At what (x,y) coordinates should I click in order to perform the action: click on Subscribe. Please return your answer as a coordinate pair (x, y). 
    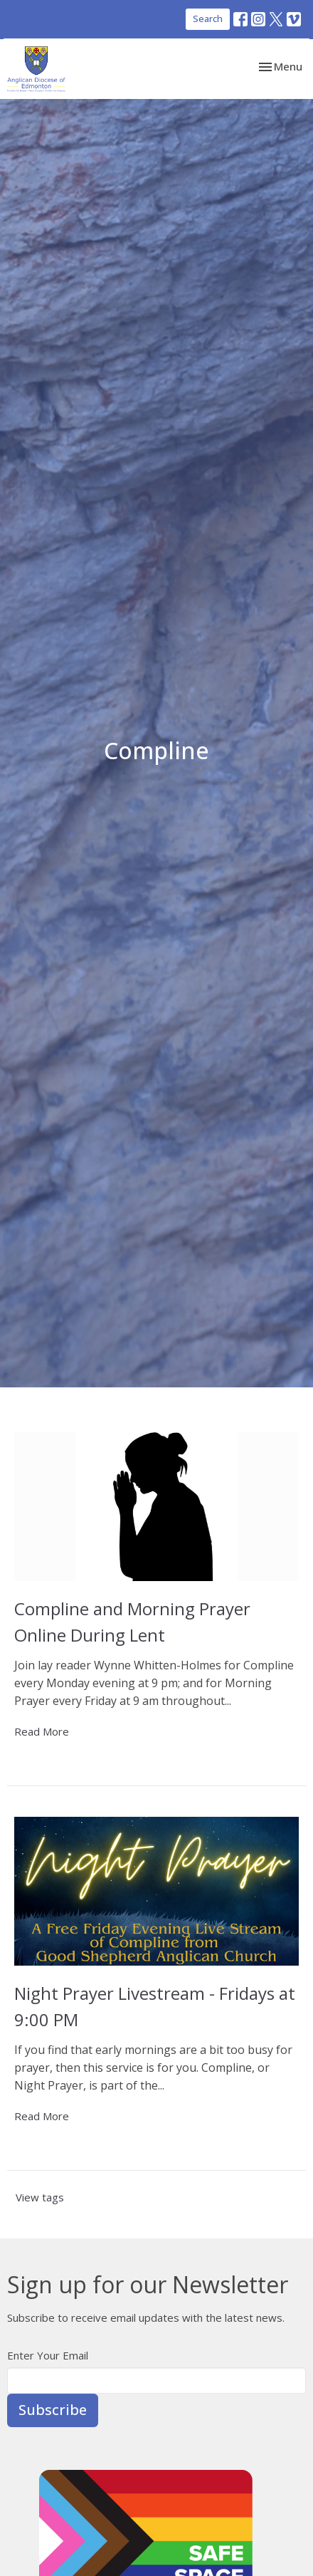
    Looking at the image, I should click on (52, 2409).